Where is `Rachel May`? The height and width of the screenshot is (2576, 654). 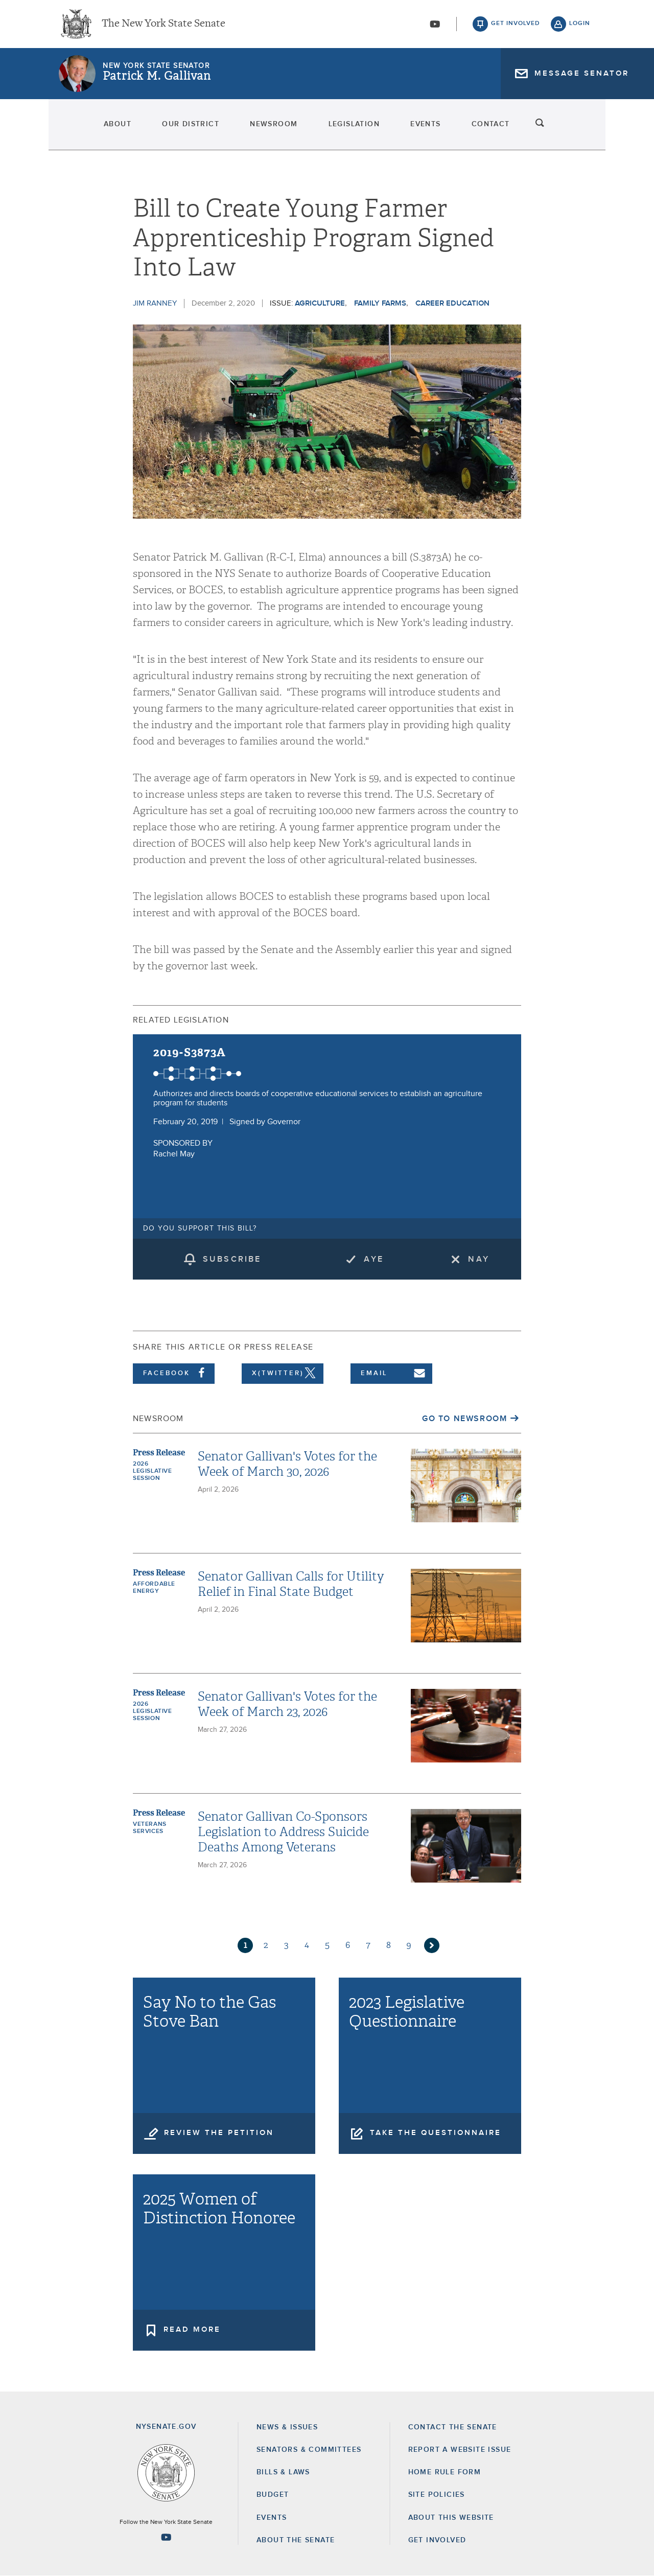 Rachel May is located at coordinates (174, 1154).